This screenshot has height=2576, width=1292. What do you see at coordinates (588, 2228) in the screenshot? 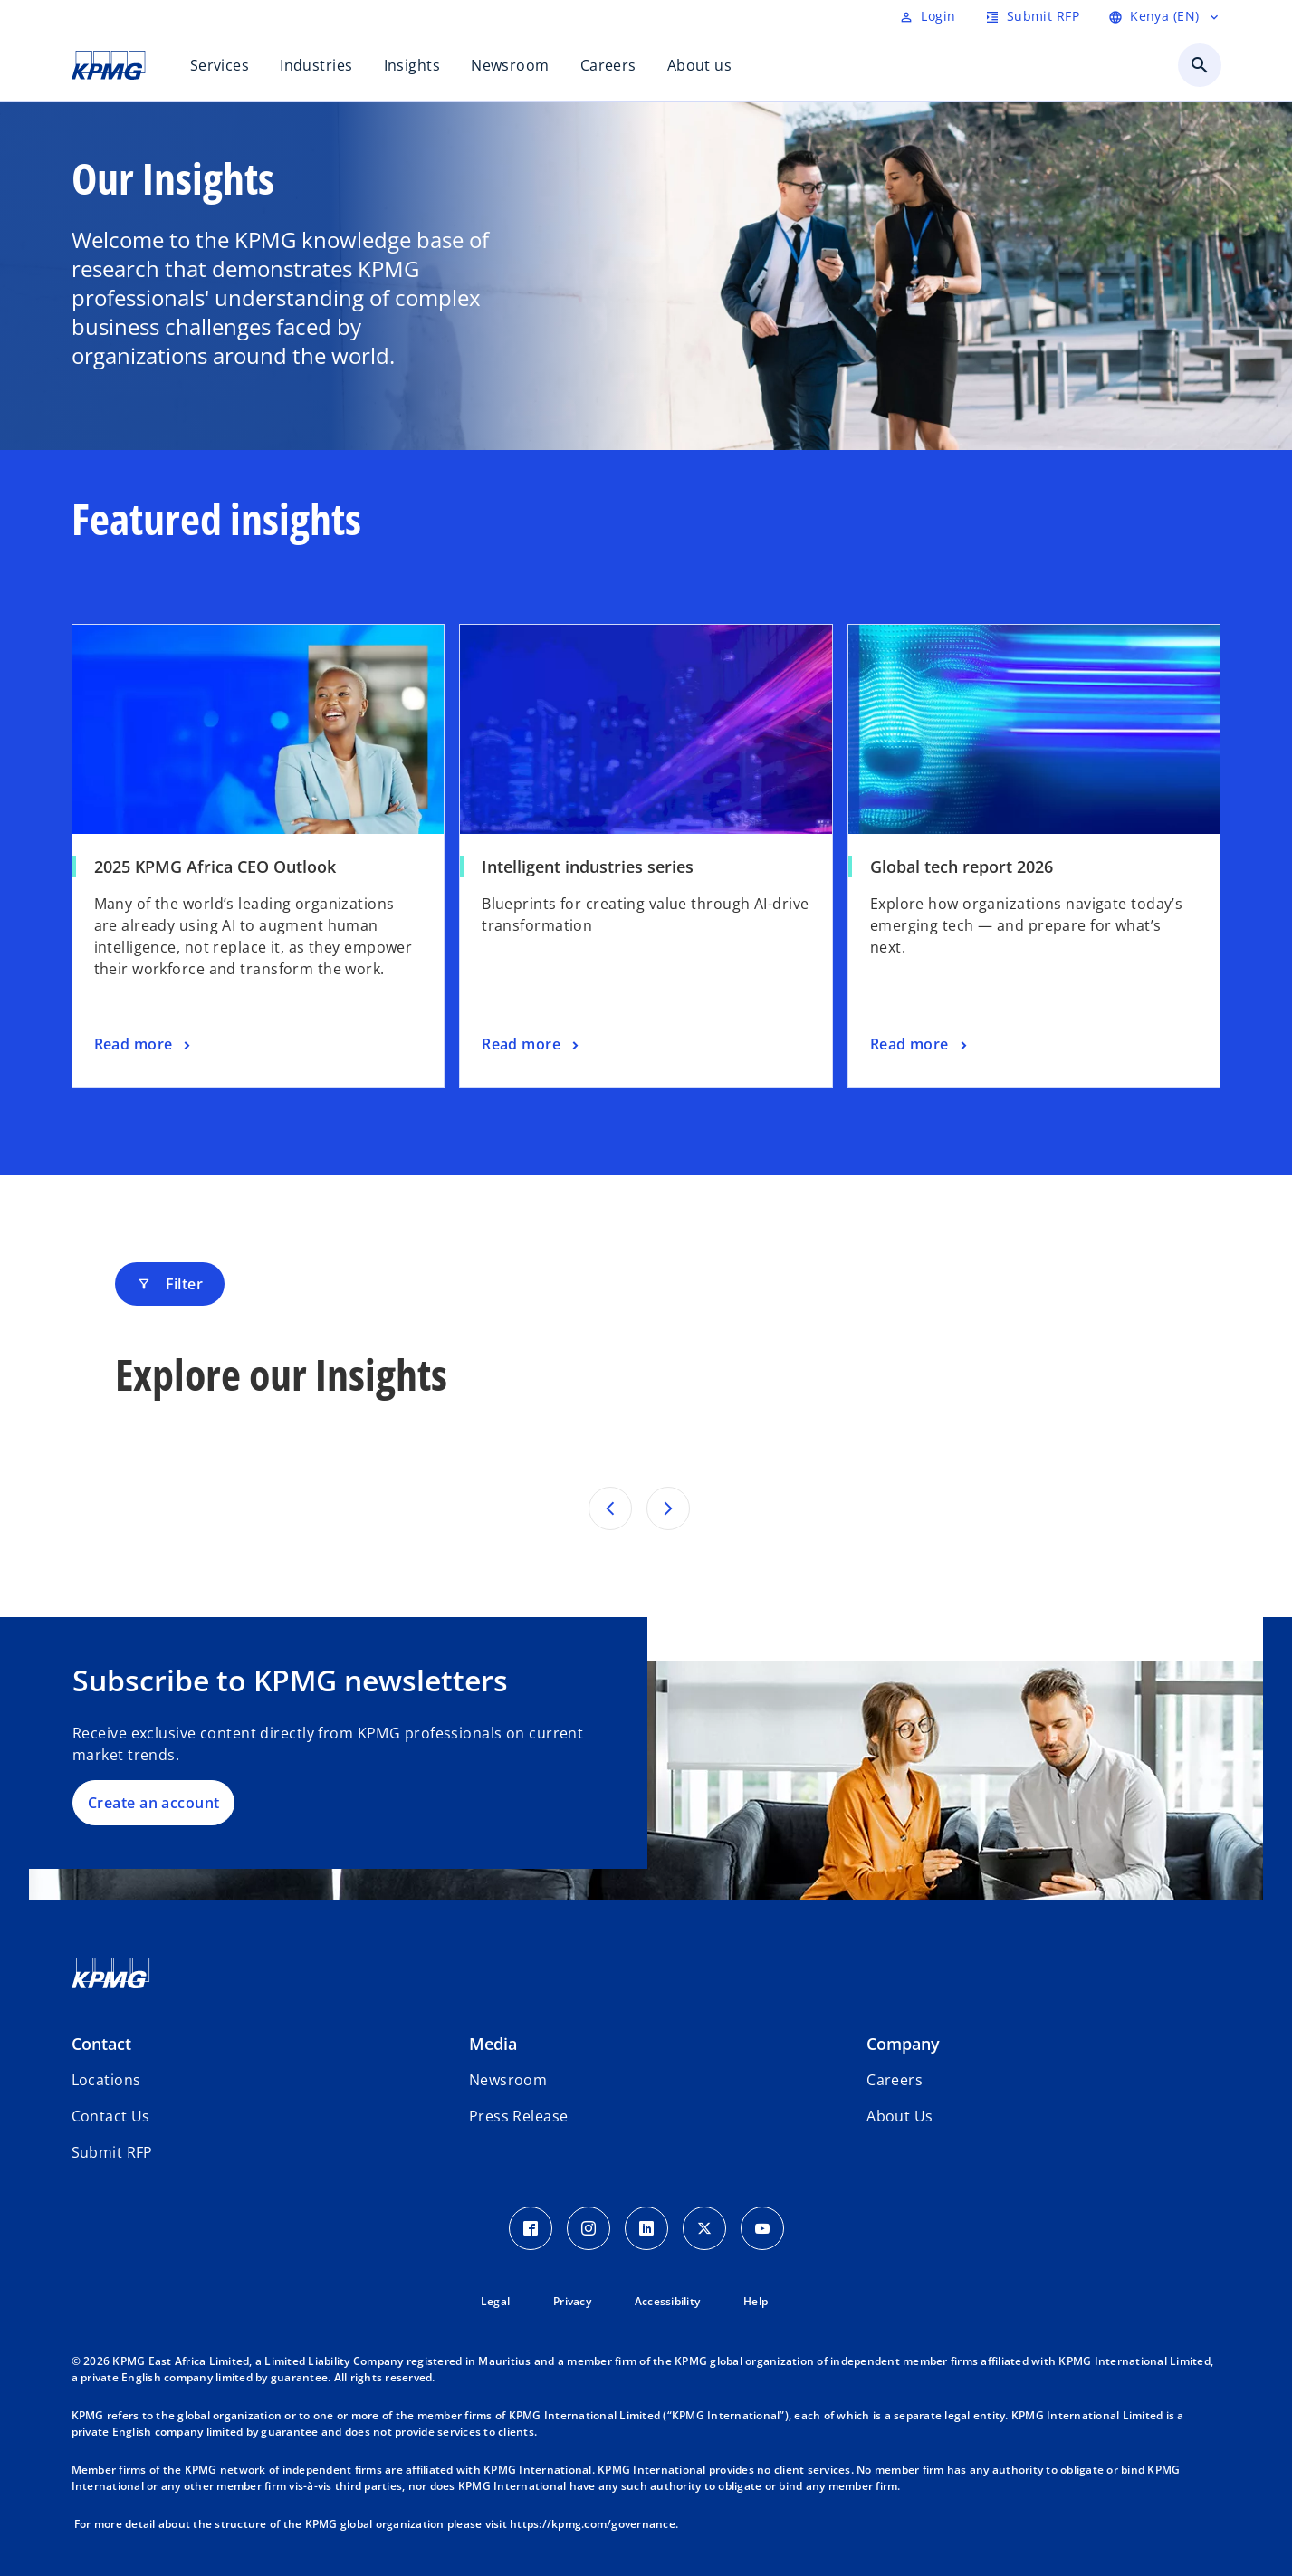
I see `[Instagram Icon]` at bounding box center [588, 2228].